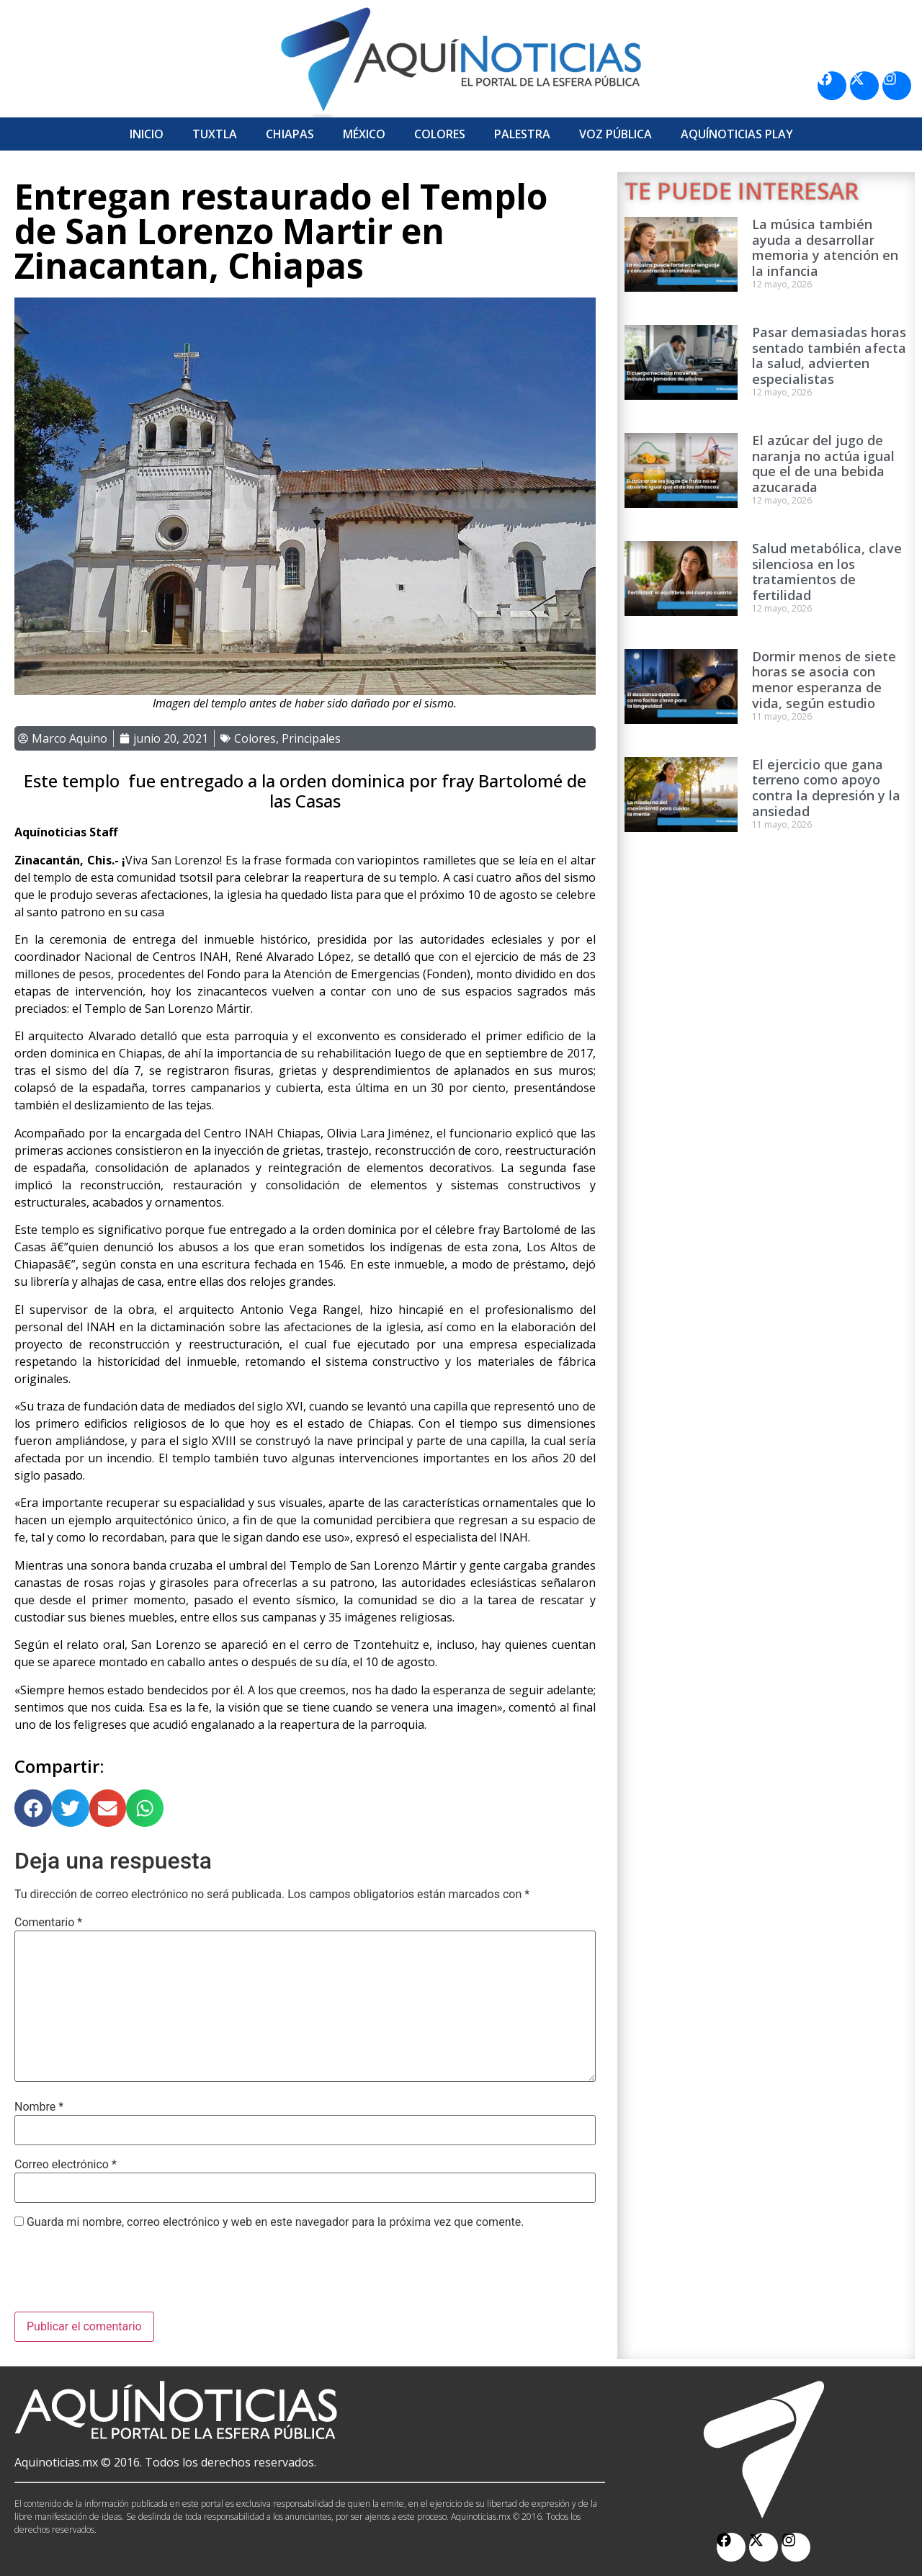 Image resolution: width=922 pixels, height=2576 pixels. I want to click on Salud metabólica, clave silenciosa en los tratamientos de fertilidad, so click(827, 572).